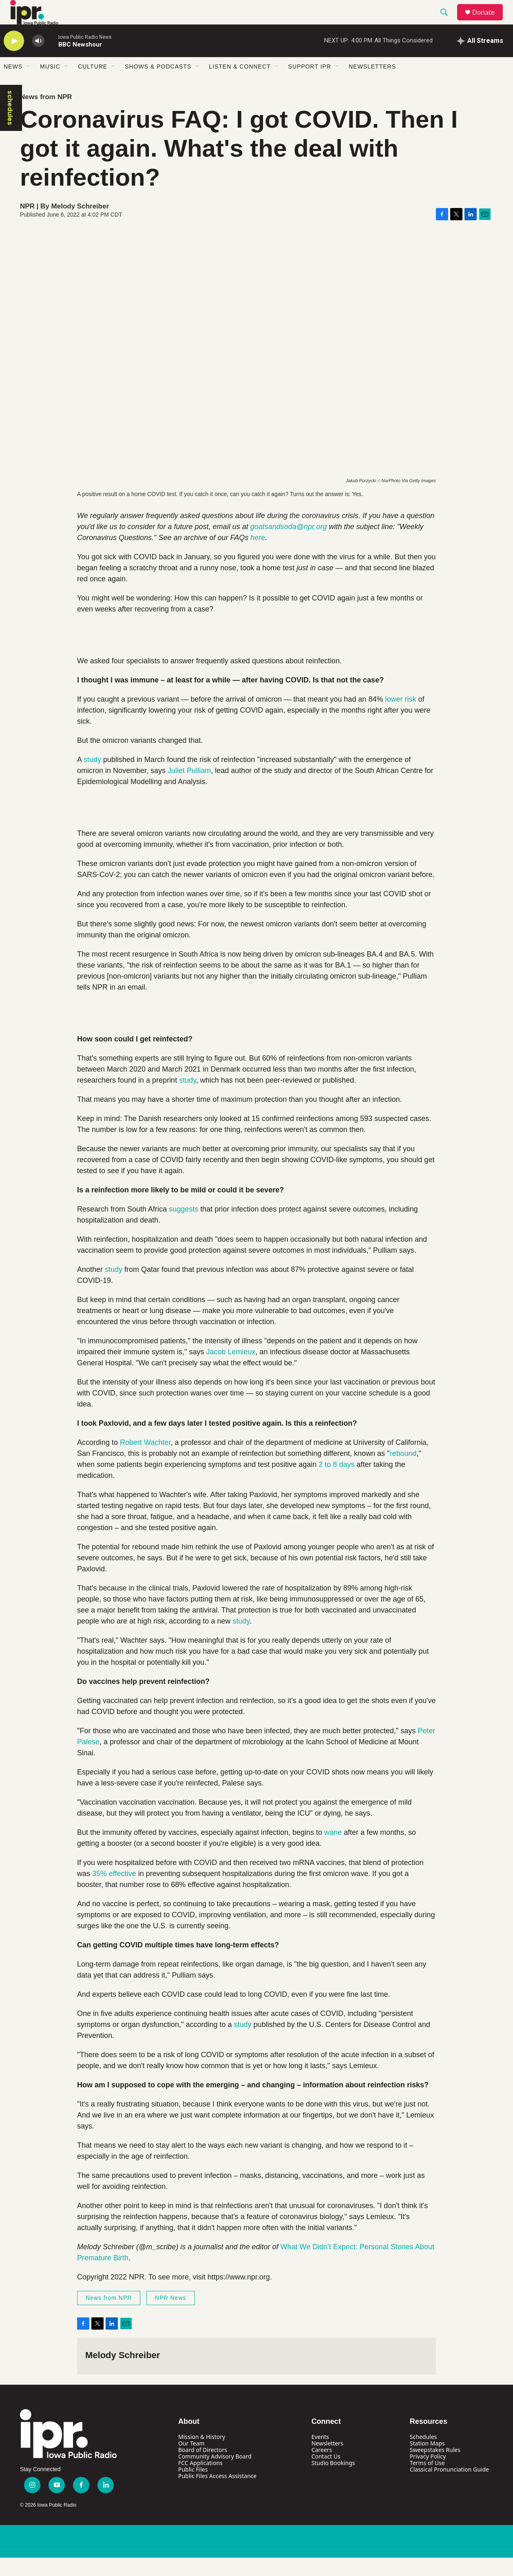 Image resolution: width=513 pixels, height=2576 pixels. What do you see at coordinates (13, 85) in the screenshot?
I see `News` at bounding box center [13, 85].